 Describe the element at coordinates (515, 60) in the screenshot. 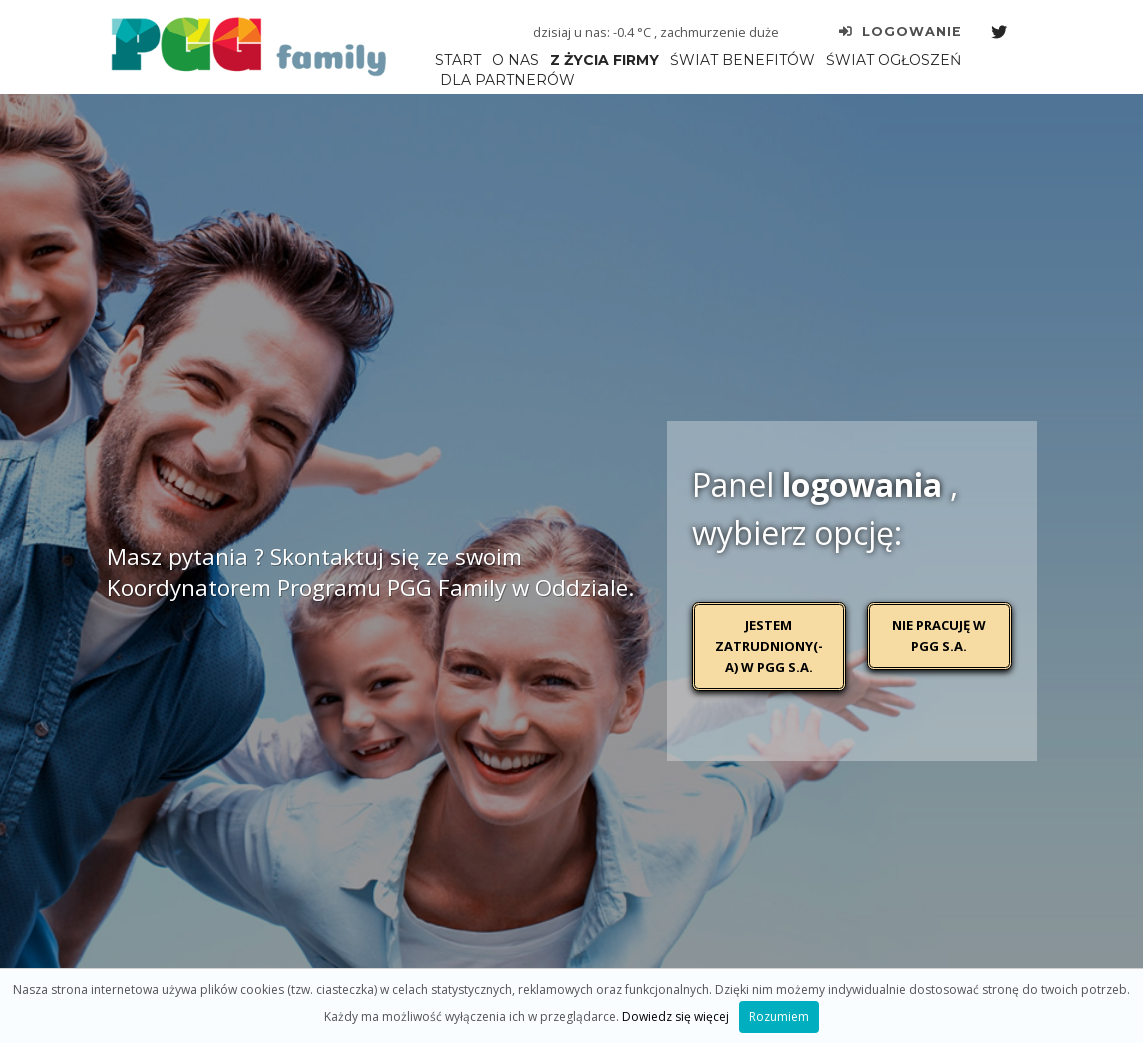

I see `O NAS` at that location.